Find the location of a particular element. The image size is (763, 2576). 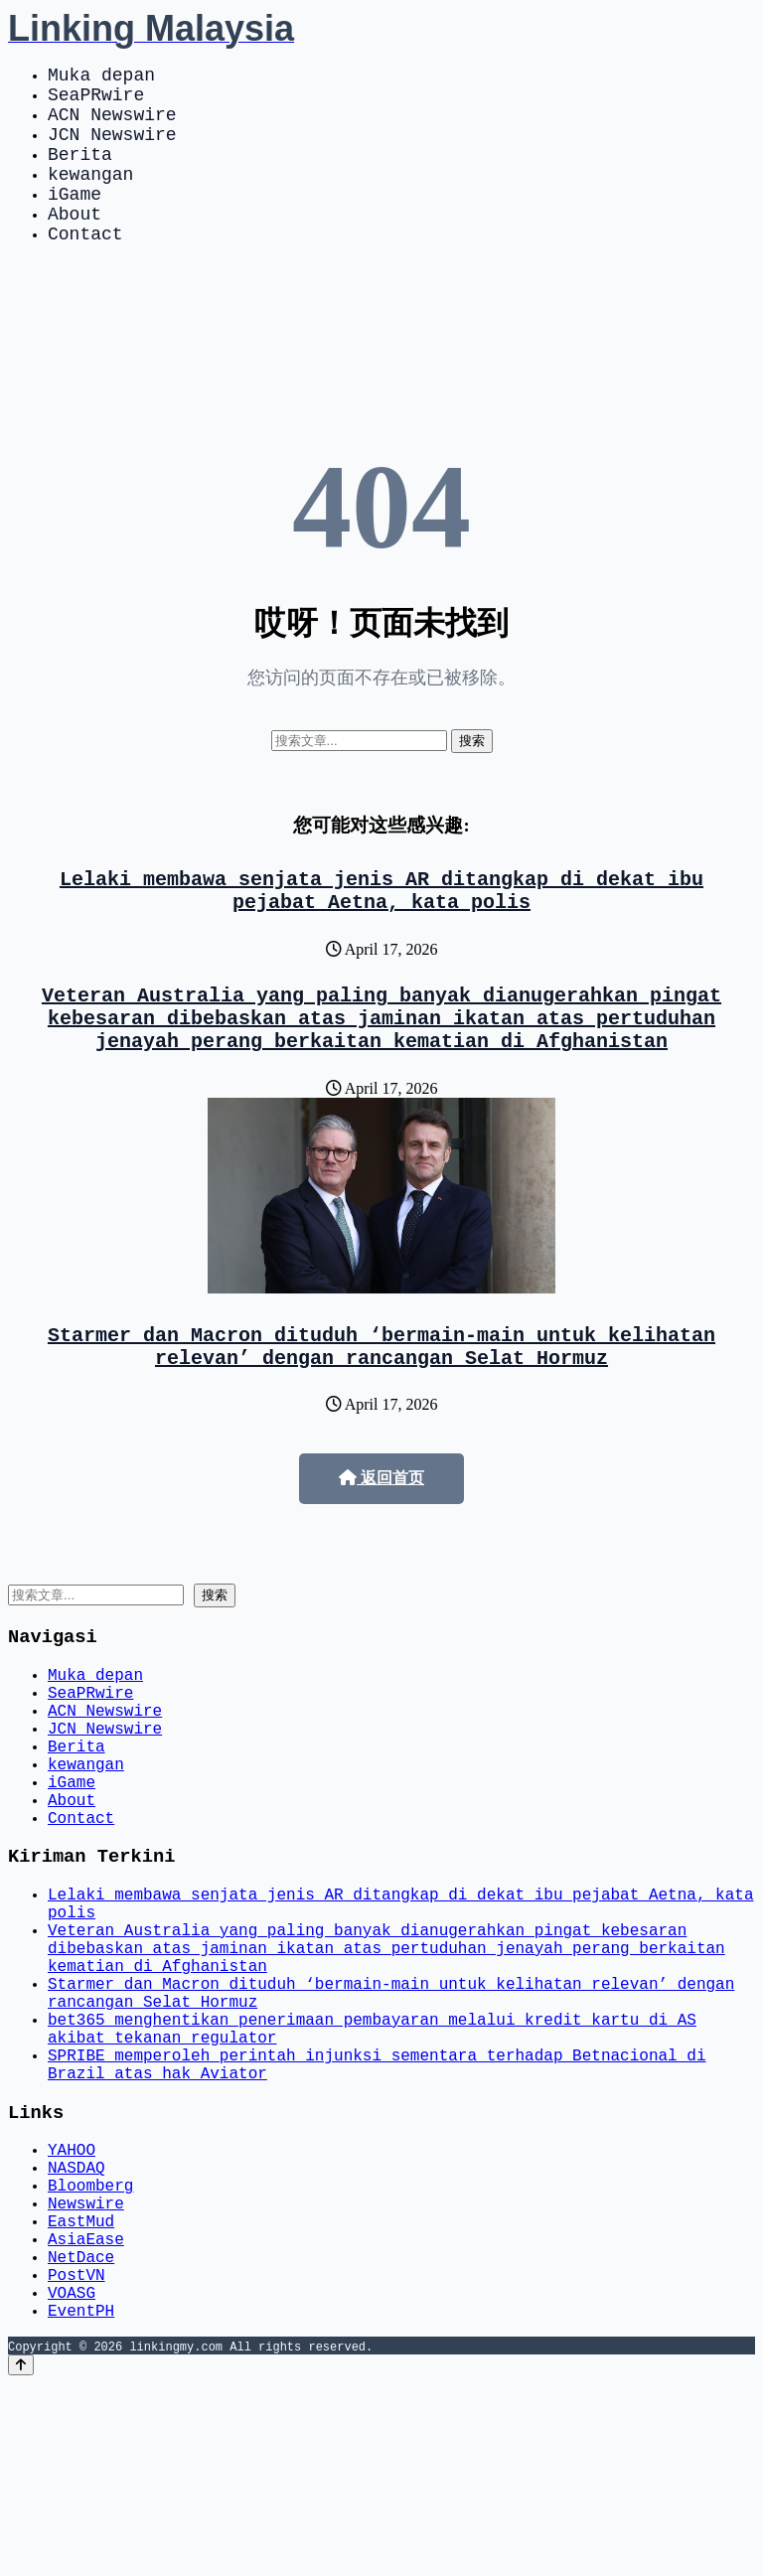

SeaPRwire is located at coordinates (96, 101).